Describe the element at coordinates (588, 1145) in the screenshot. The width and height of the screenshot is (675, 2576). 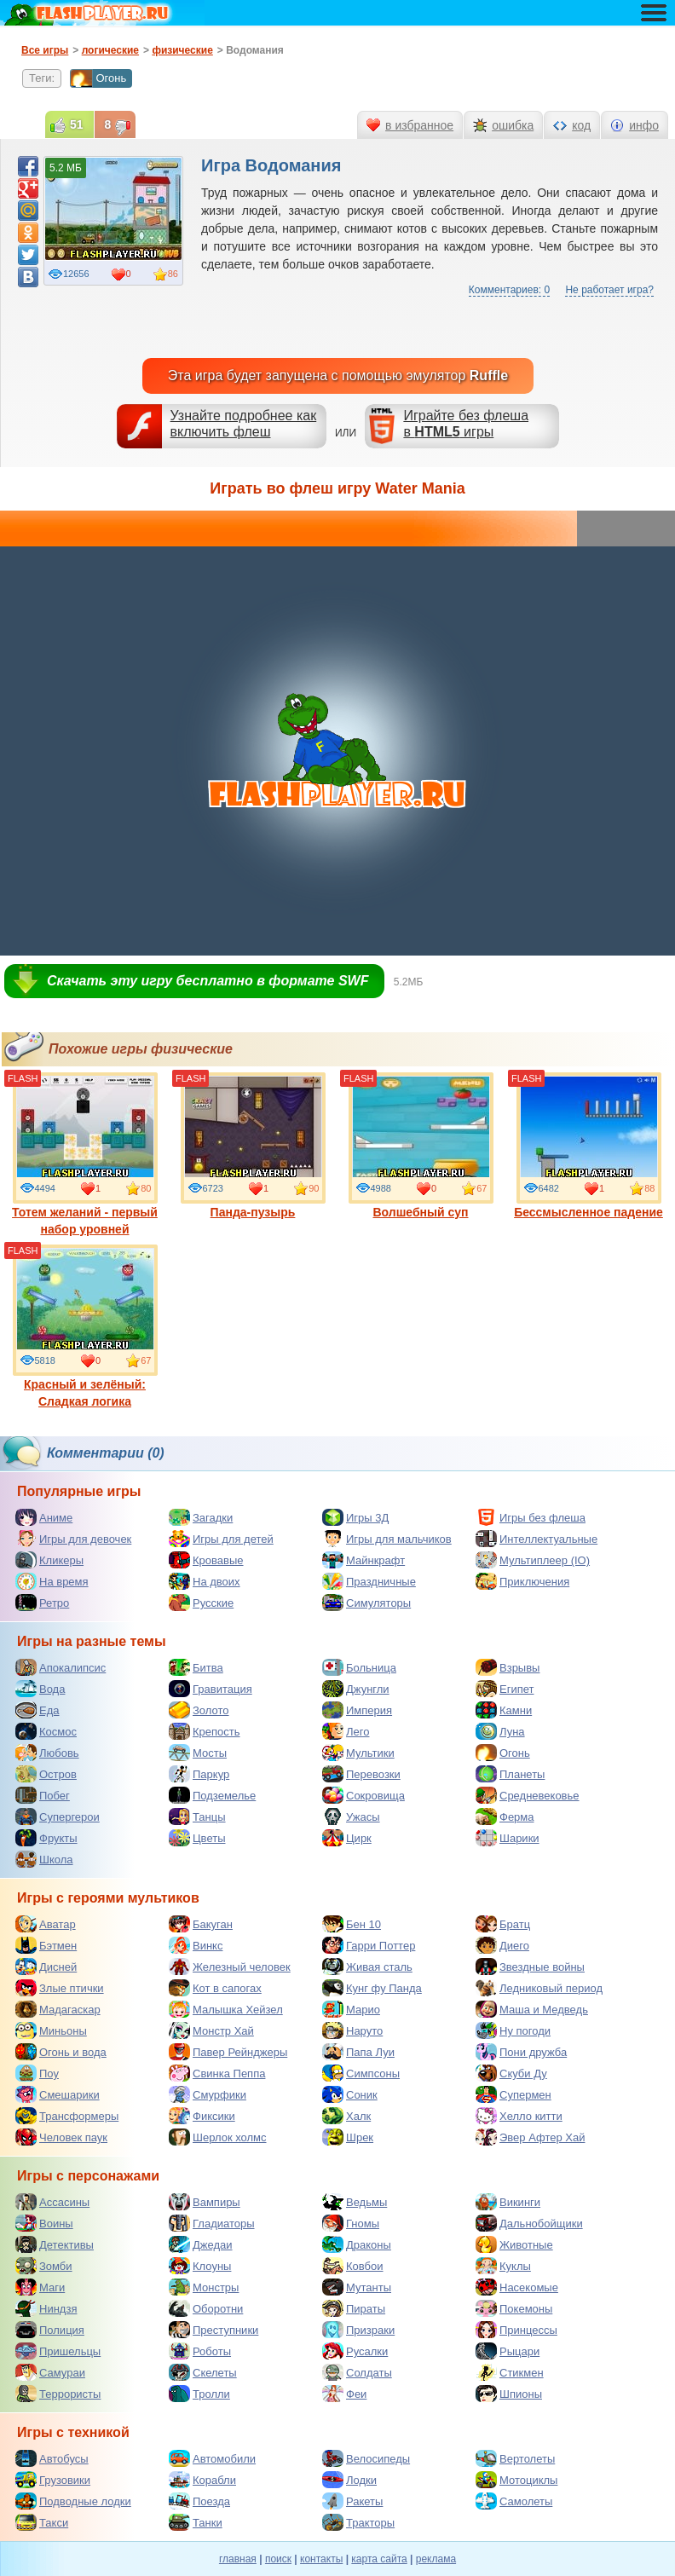
I see `Бессмысленное падение` at that location.